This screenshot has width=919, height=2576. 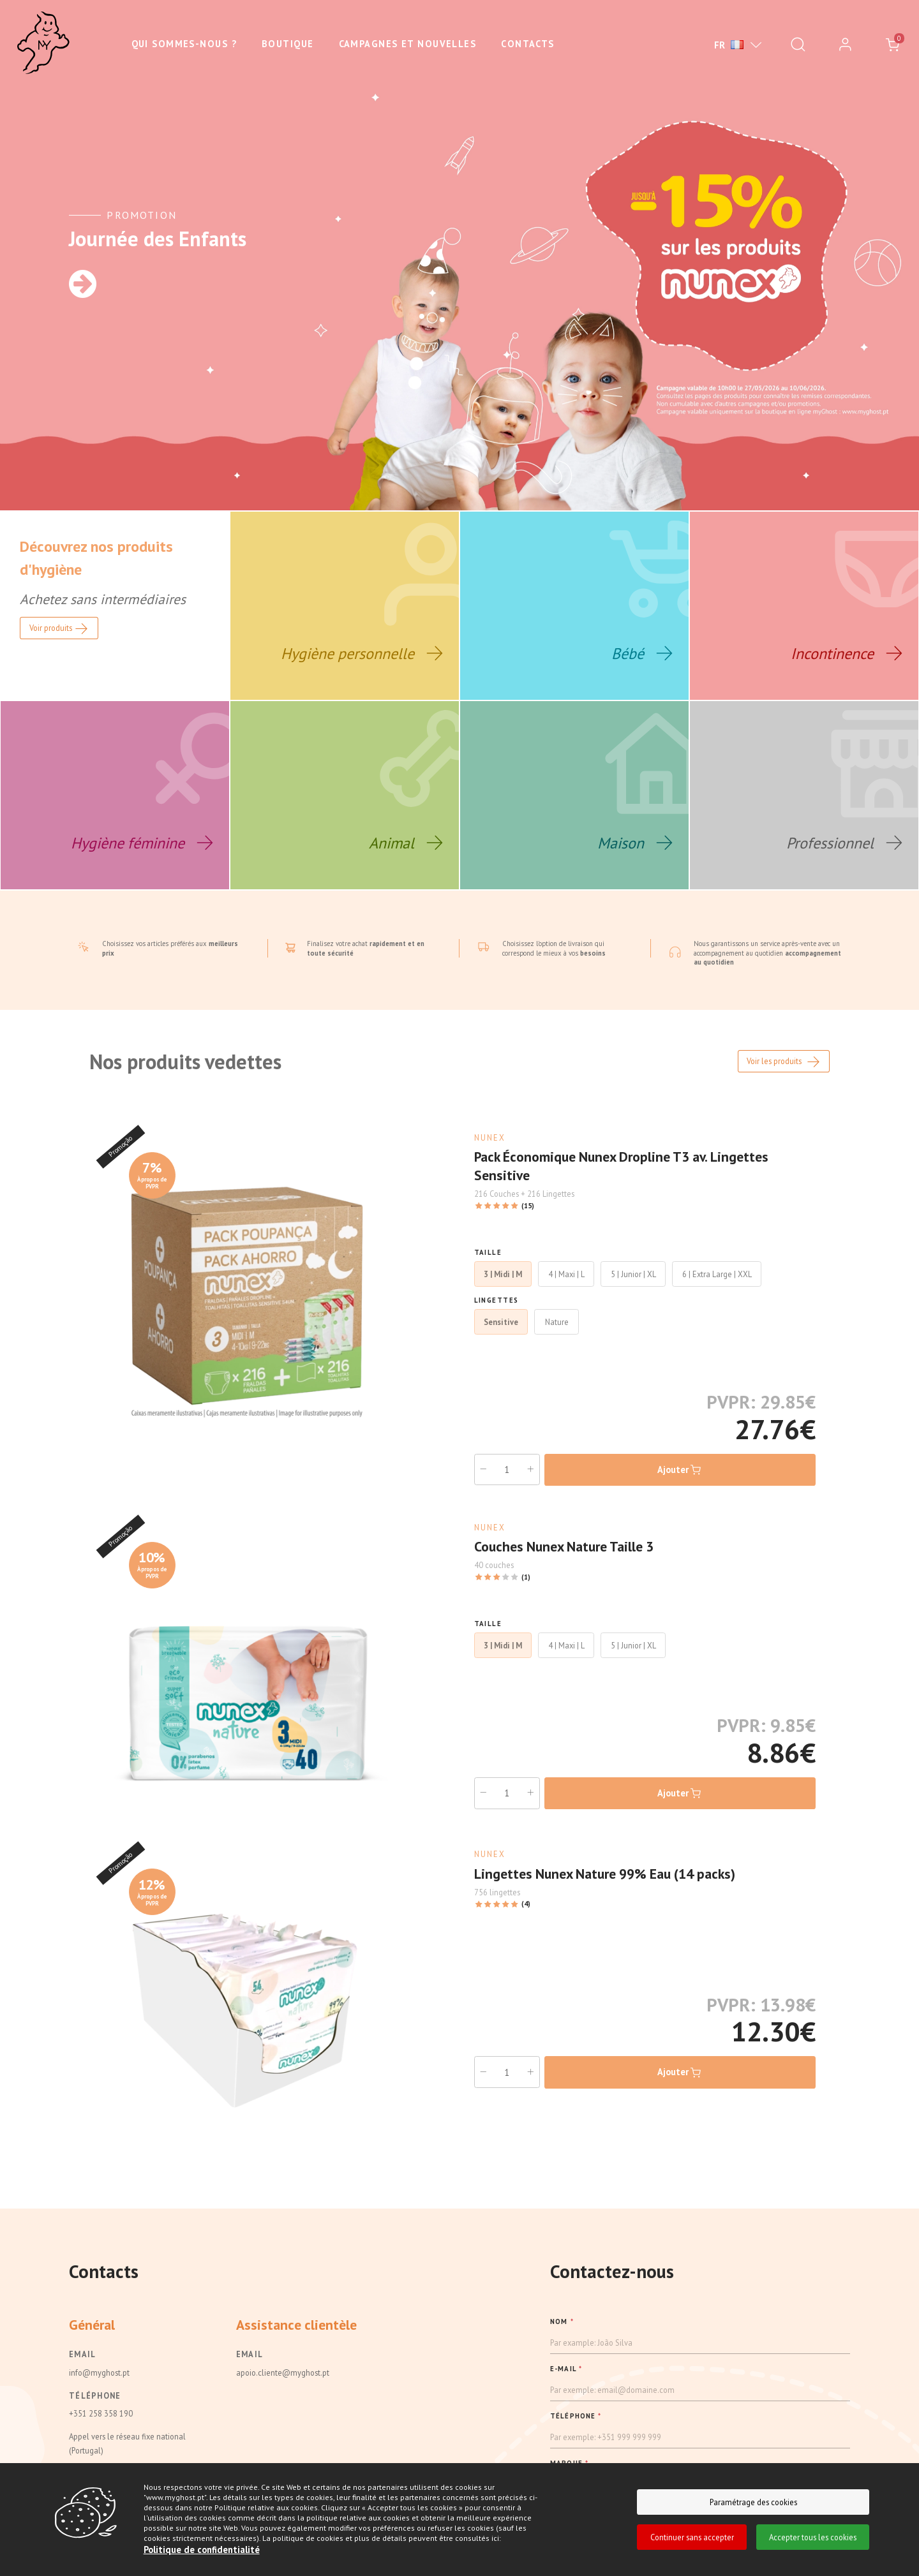 I want to click on Nature, so click(x=557, y=1321).